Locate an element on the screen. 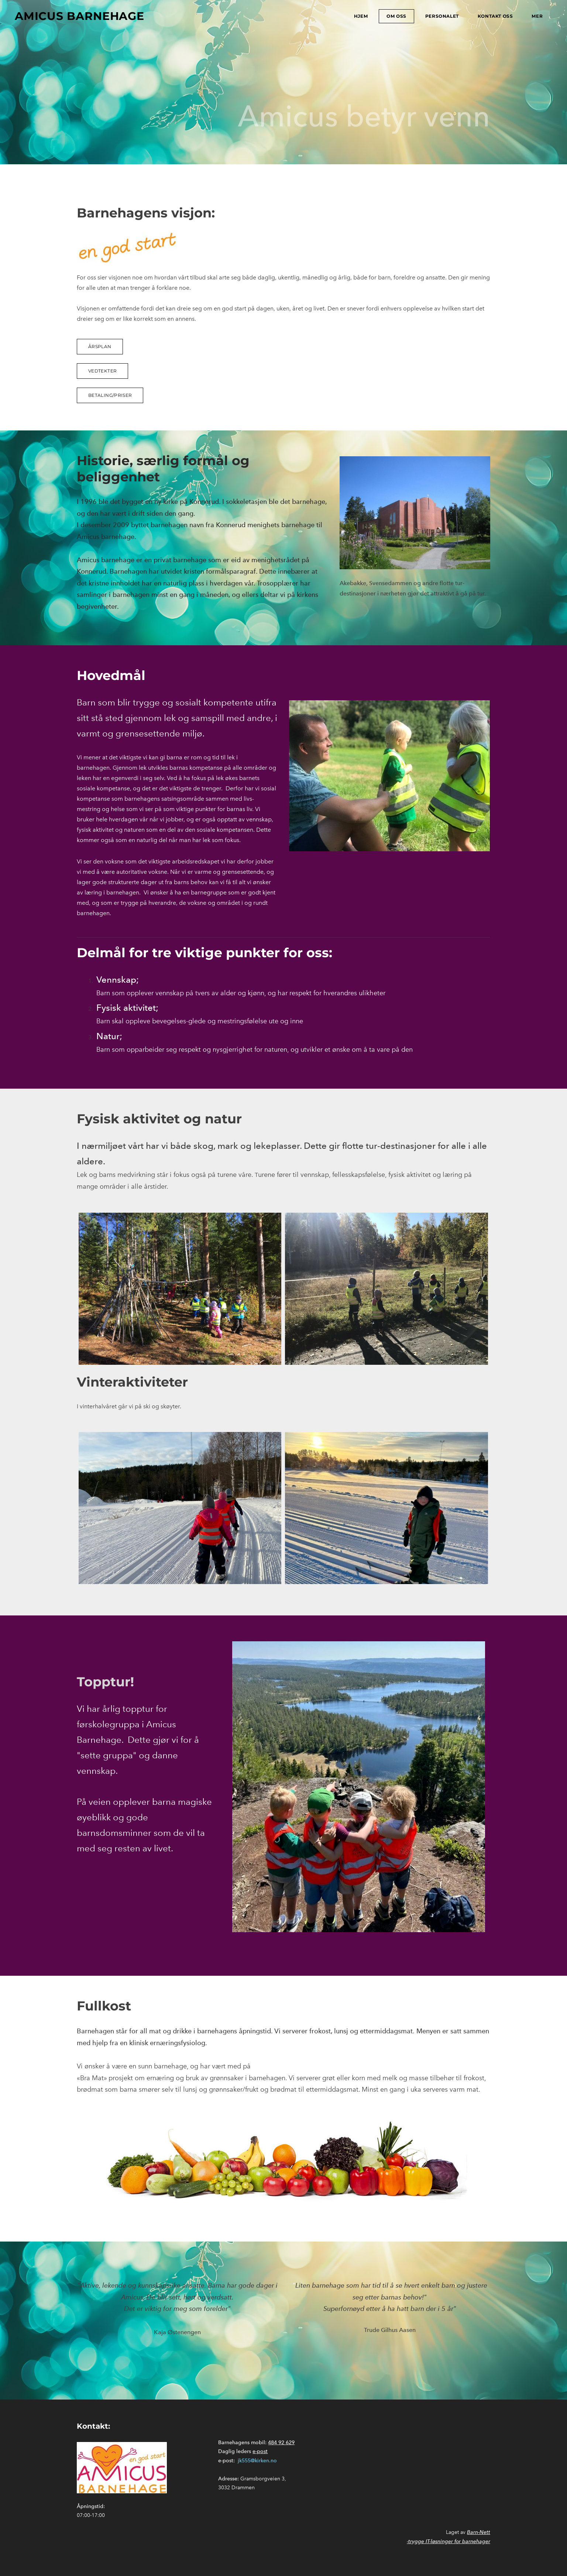 This screenshot has height=2576, width=567. Hjem is located at coordinates (361, 16).